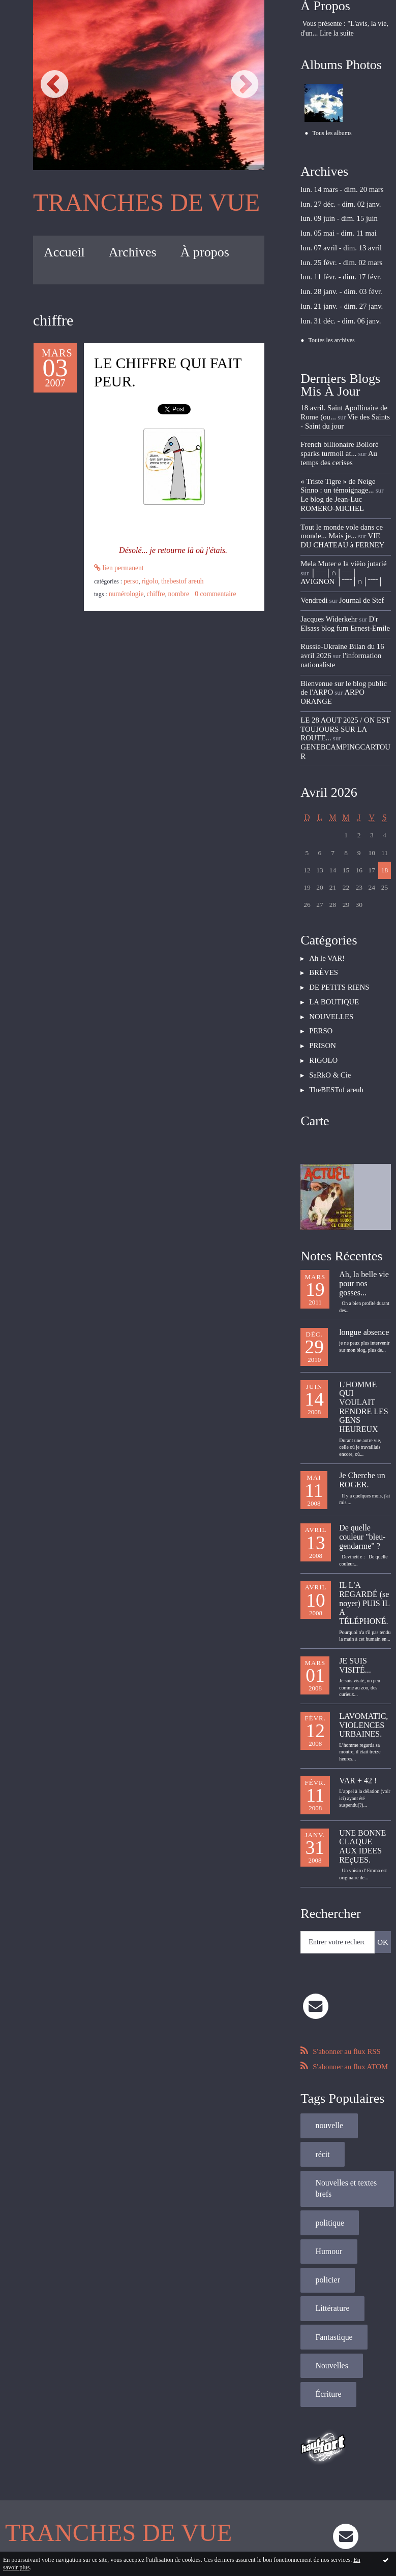  I want to click on Littérature, so click(329, 2154).